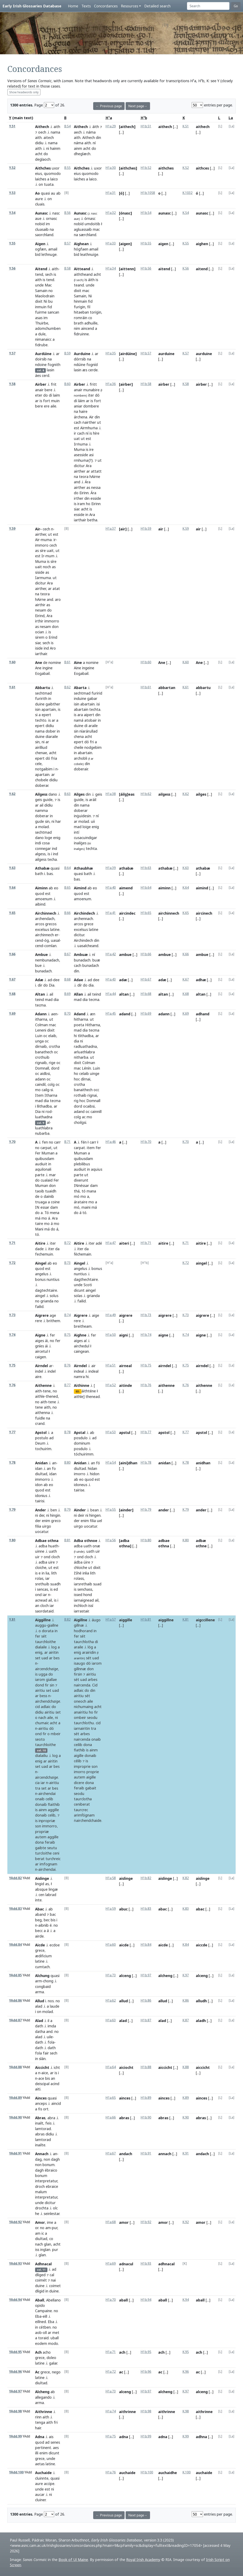 Image resolution: width=243 pixels, height=2576 pixels. Describe the element at coordinates (43, 898) in the screenshot. I see `amoenum` at that location.